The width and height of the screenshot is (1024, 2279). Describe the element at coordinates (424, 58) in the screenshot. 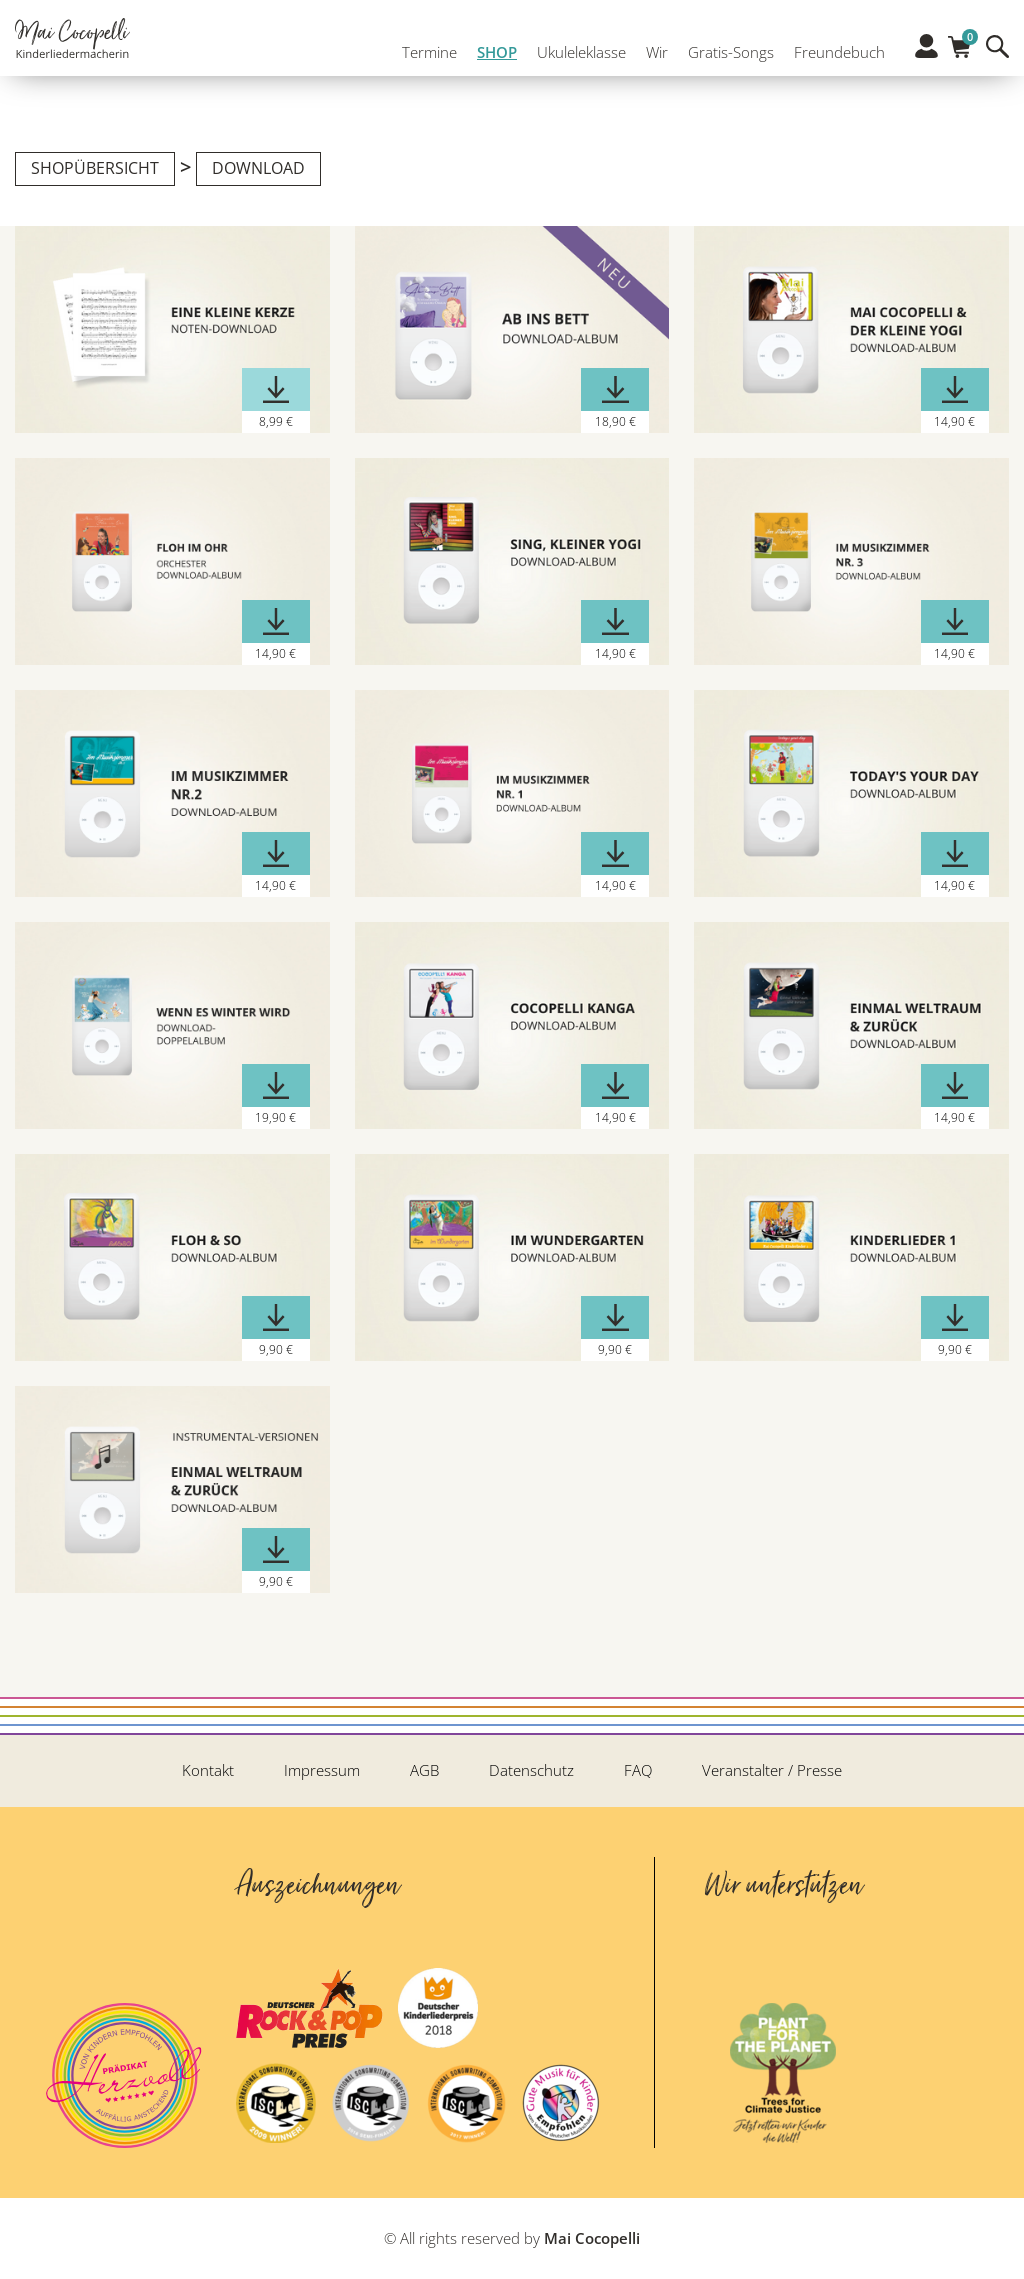

I see `Termine` at that location.